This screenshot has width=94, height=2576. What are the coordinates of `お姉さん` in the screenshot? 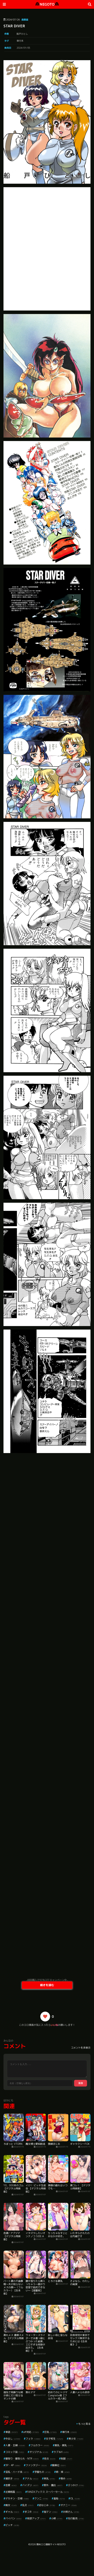 It's located at (71, 2511).